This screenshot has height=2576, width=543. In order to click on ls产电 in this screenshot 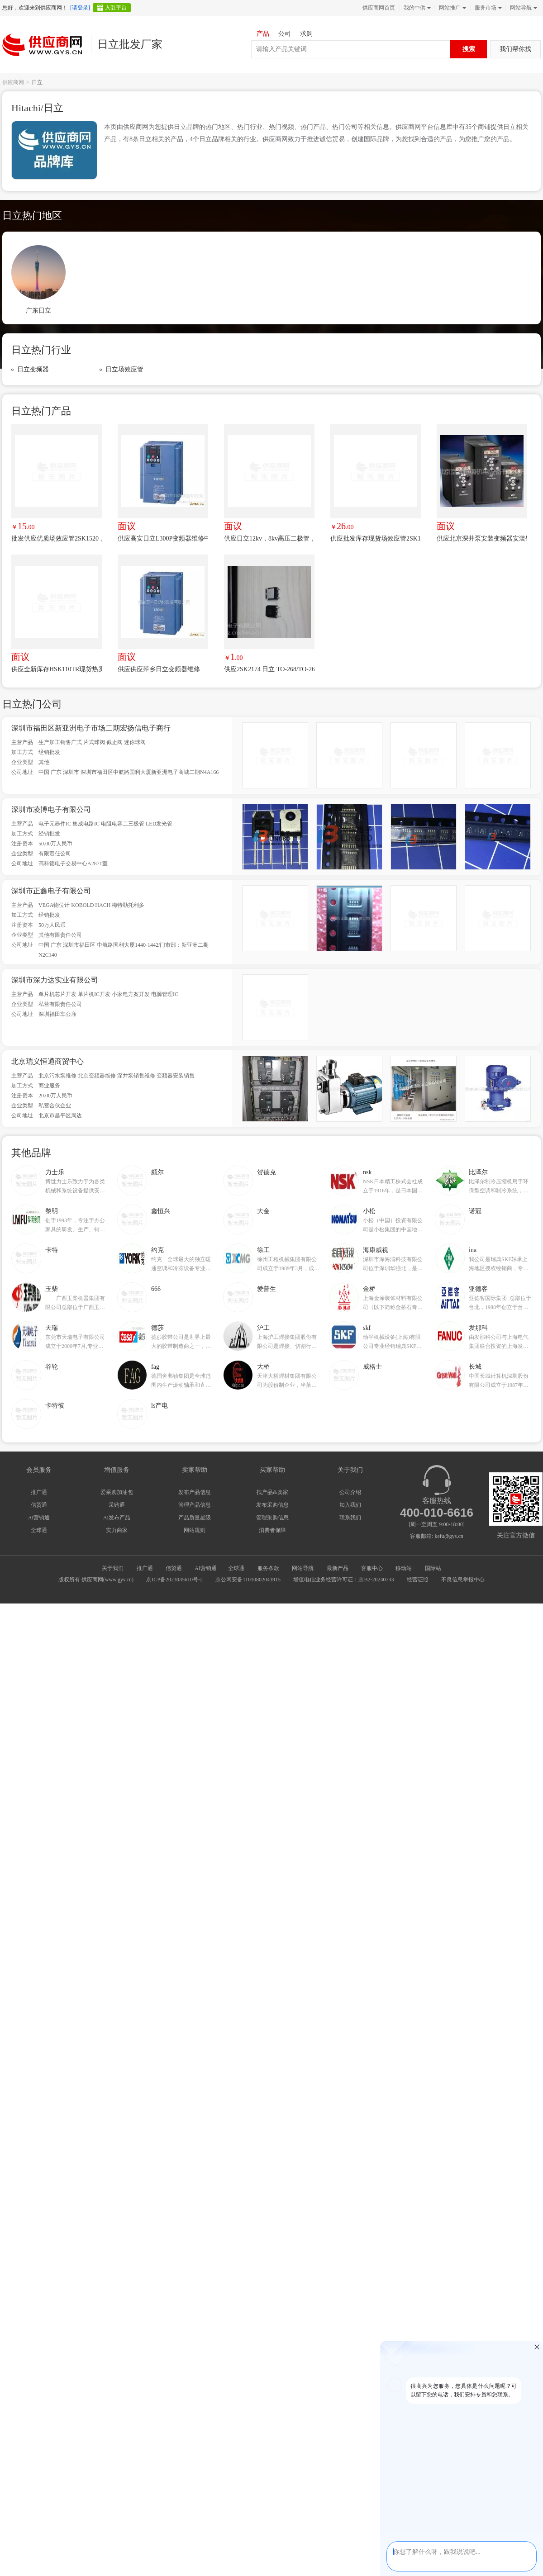, I will do `click(159, 1405)`.